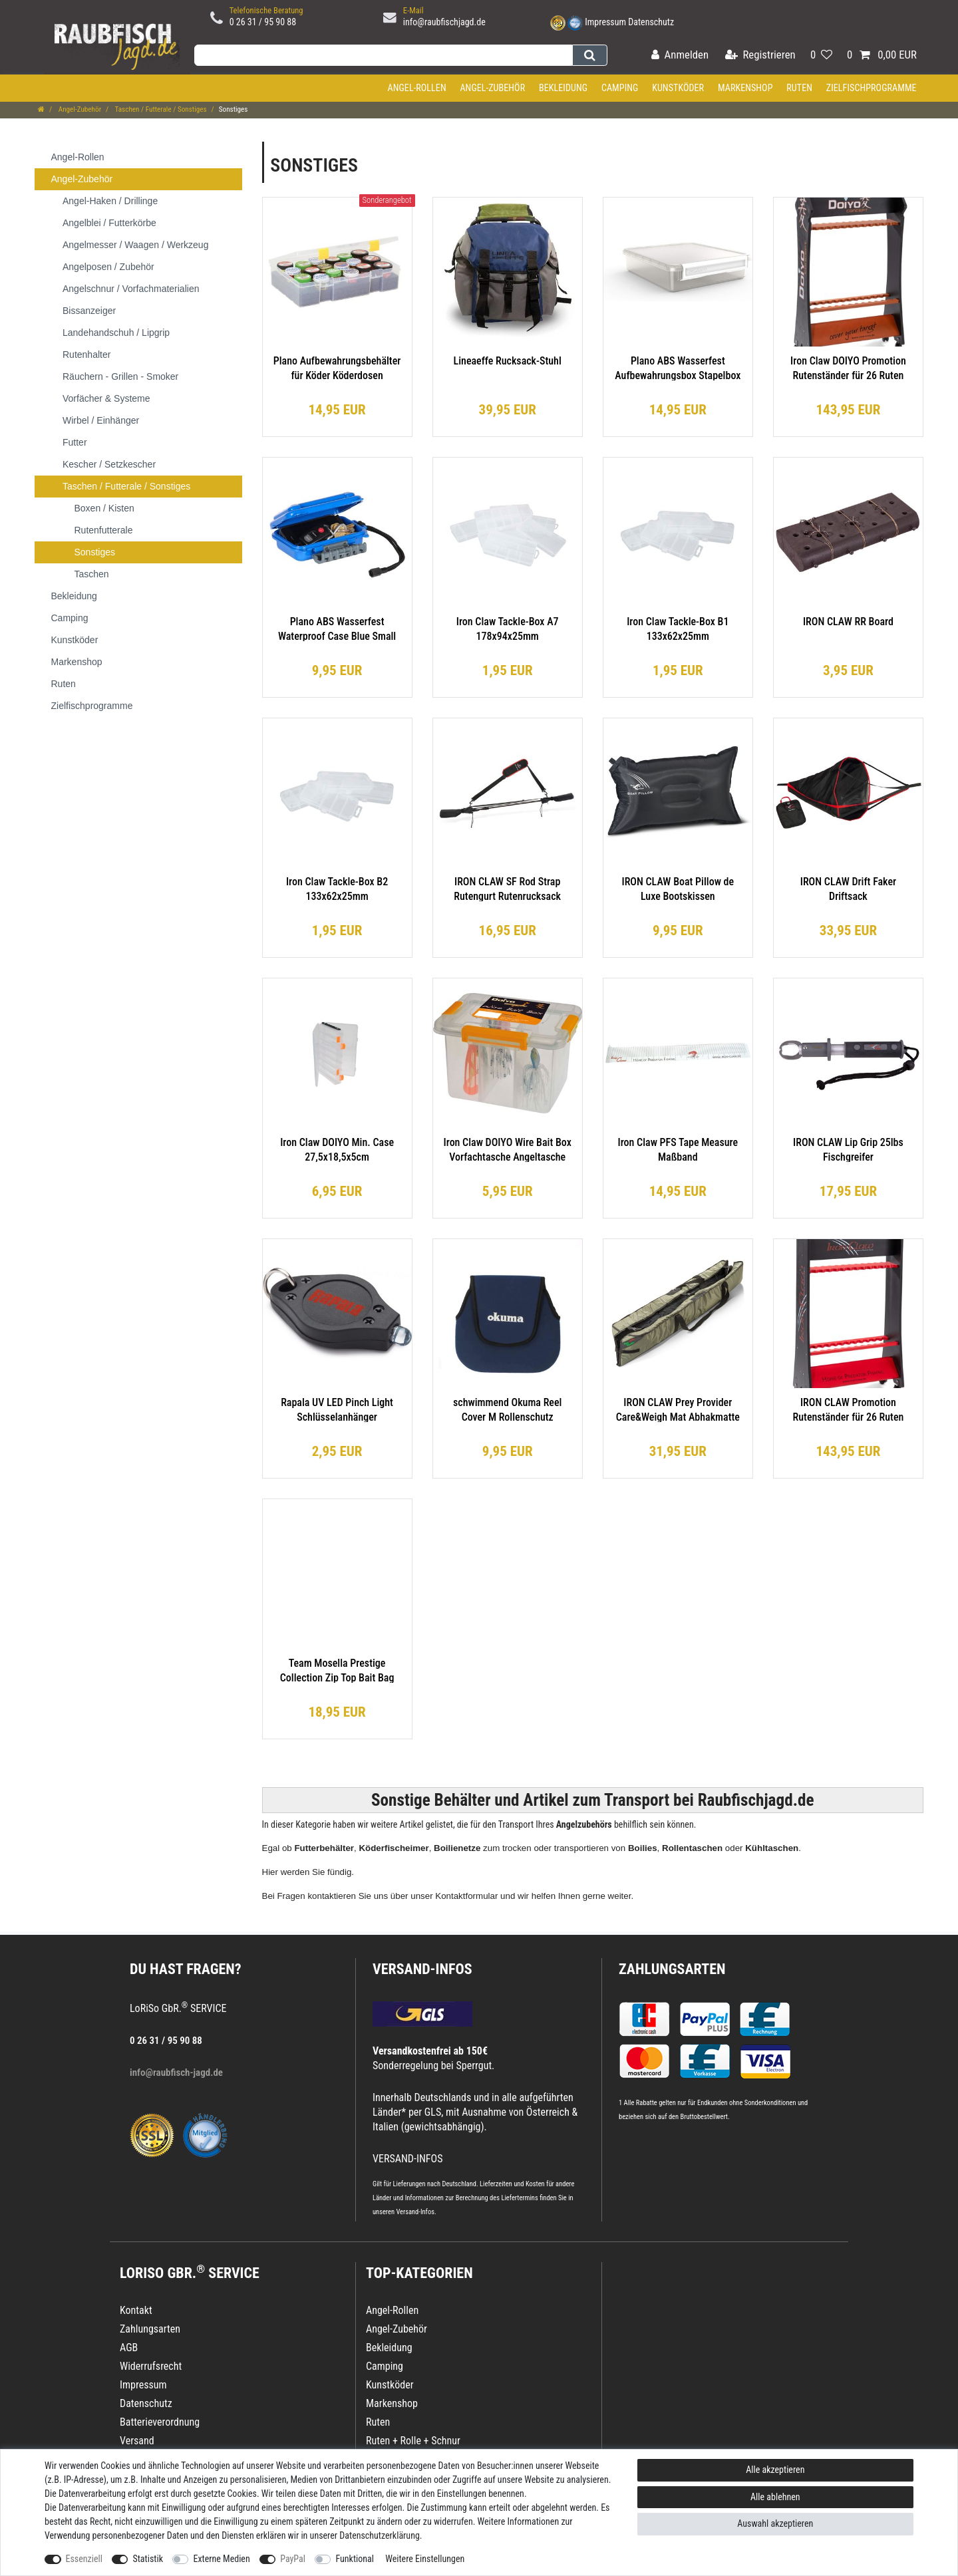 This screenshot has height=2576, width=958. Describe the element at coordinates (159, 109) in the screenshot. I see `Taschen / Futterale / Sonstiges` at that location.